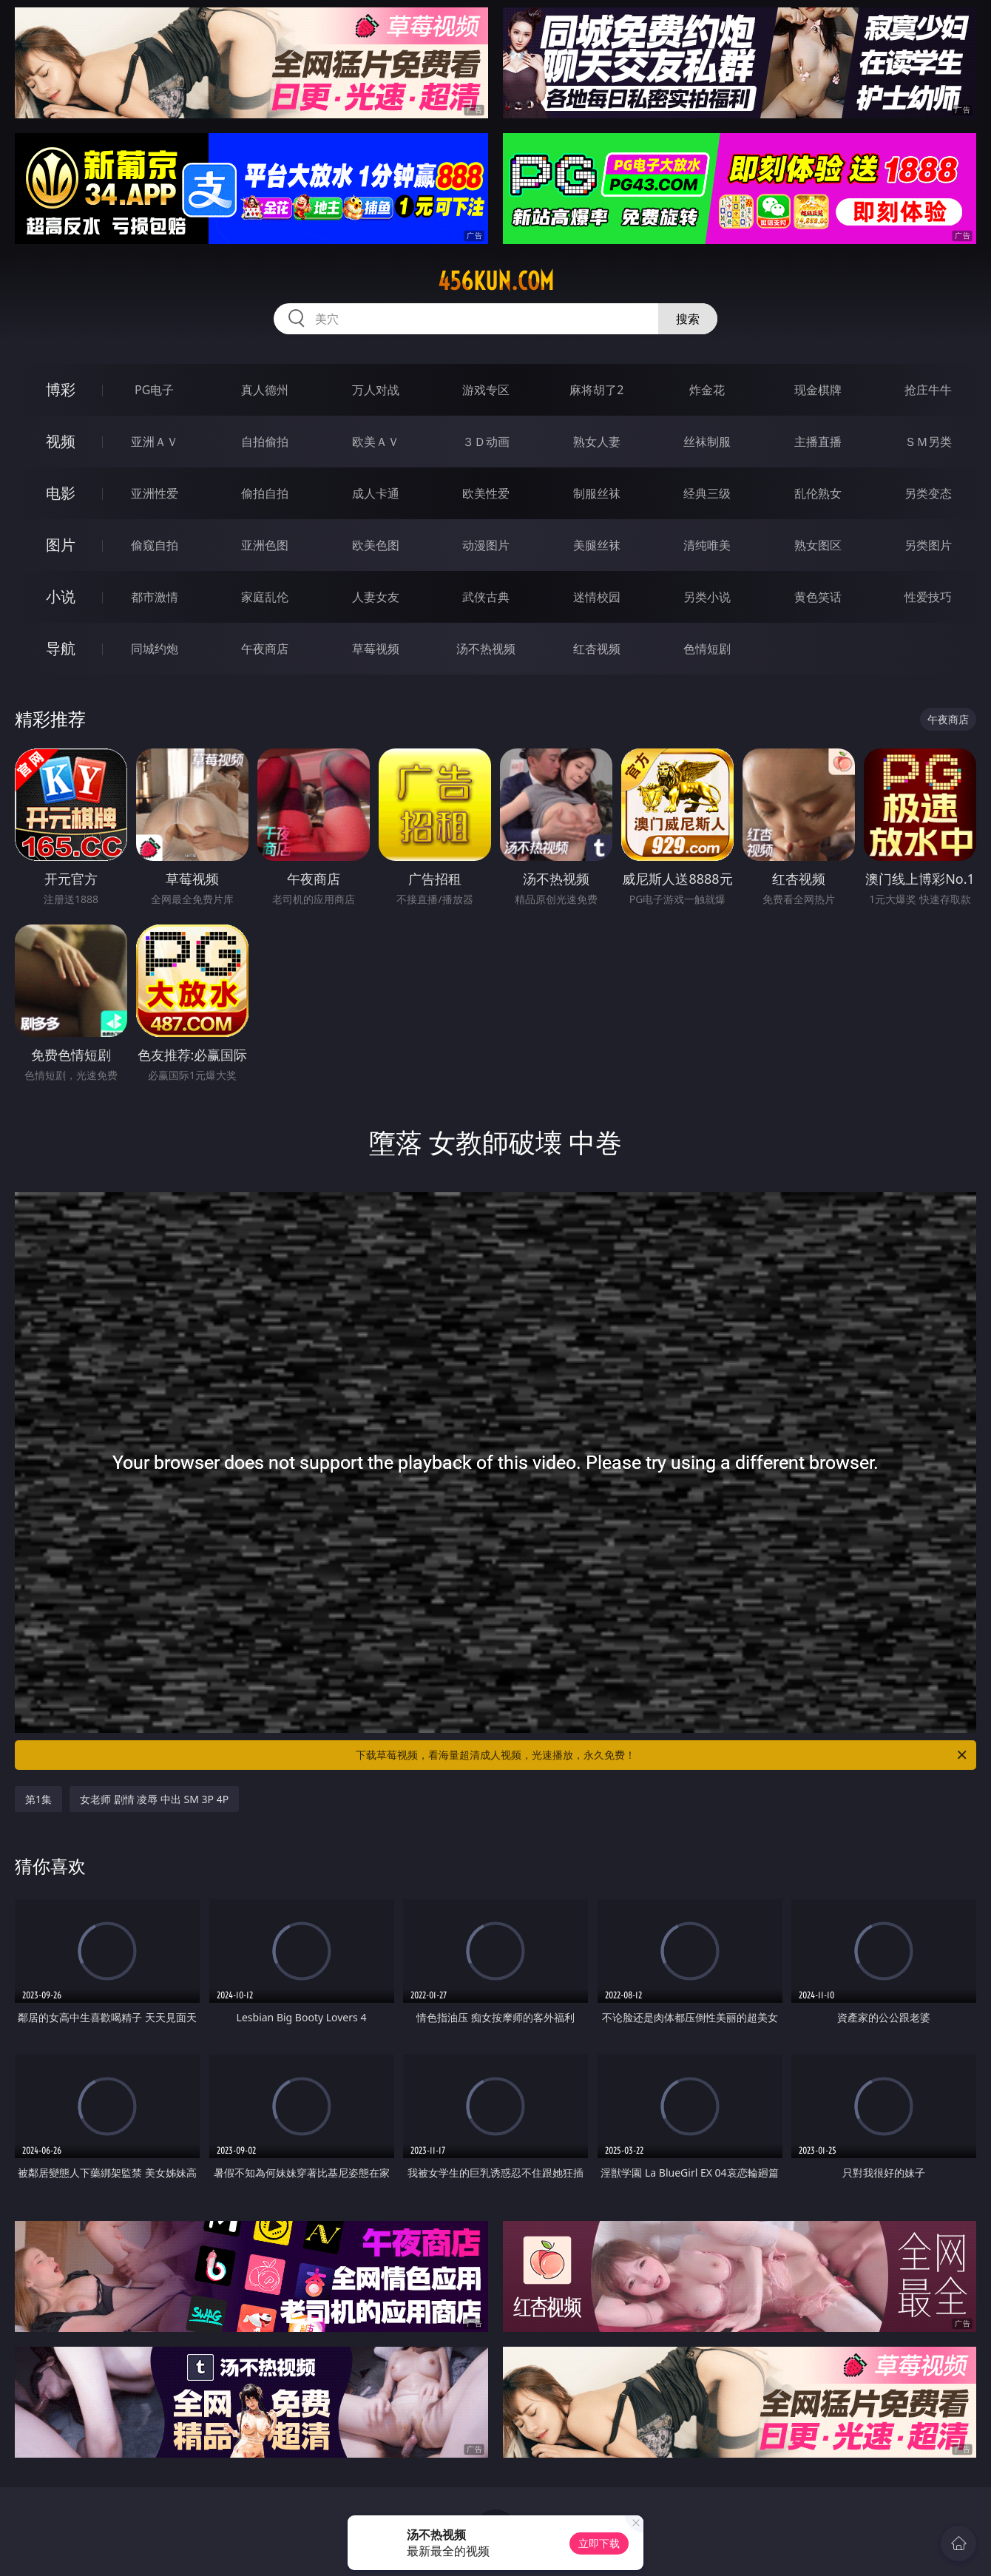  What do you see at coordinates (154, 648) in the screenshot?
I see `同城约炮` at bounding box center [154, 648].